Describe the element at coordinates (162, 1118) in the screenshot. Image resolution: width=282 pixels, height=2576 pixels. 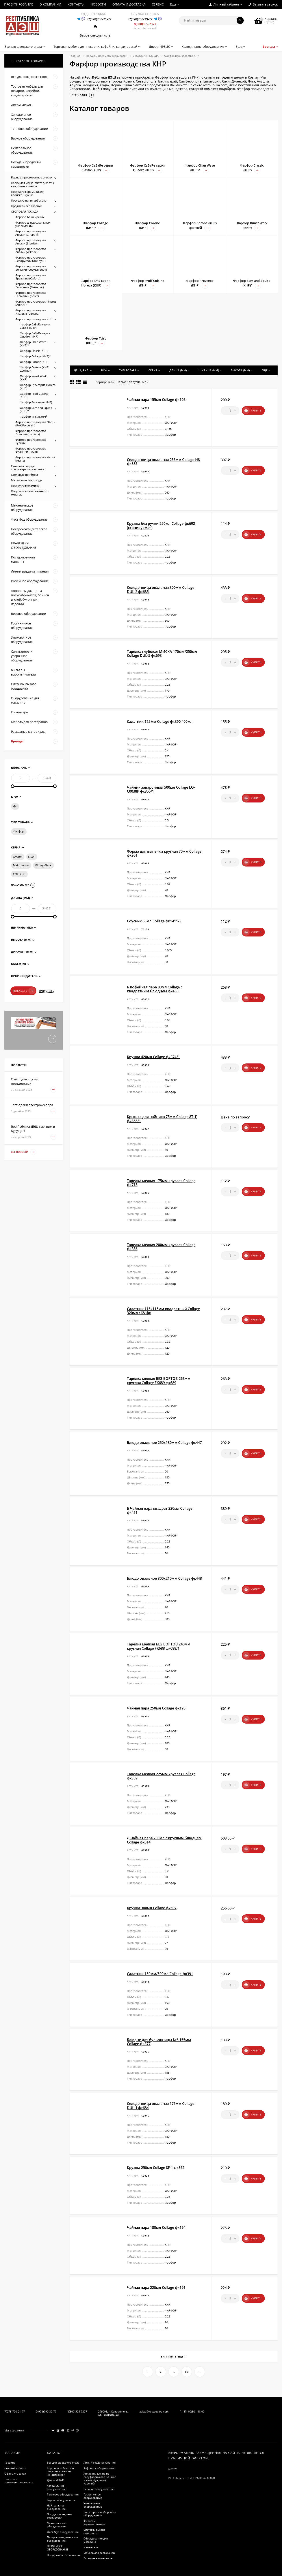
I see `Крышка для чайника 75мм Collage 8T-1] фк866/1` at that location.